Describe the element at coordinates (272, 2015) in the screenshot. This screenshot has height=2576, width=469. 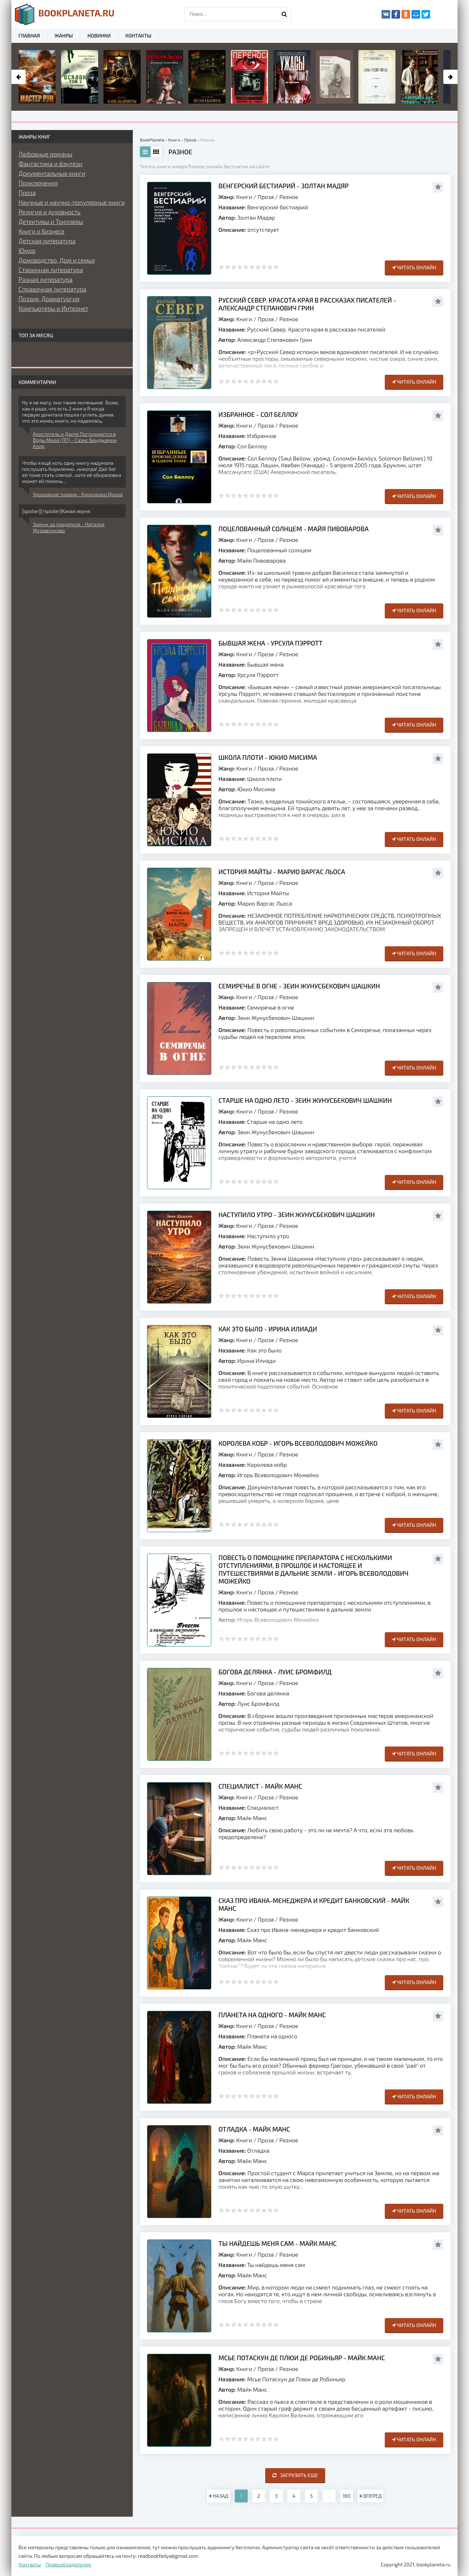
I see `Планета на одного - Майк Манс` at that location.